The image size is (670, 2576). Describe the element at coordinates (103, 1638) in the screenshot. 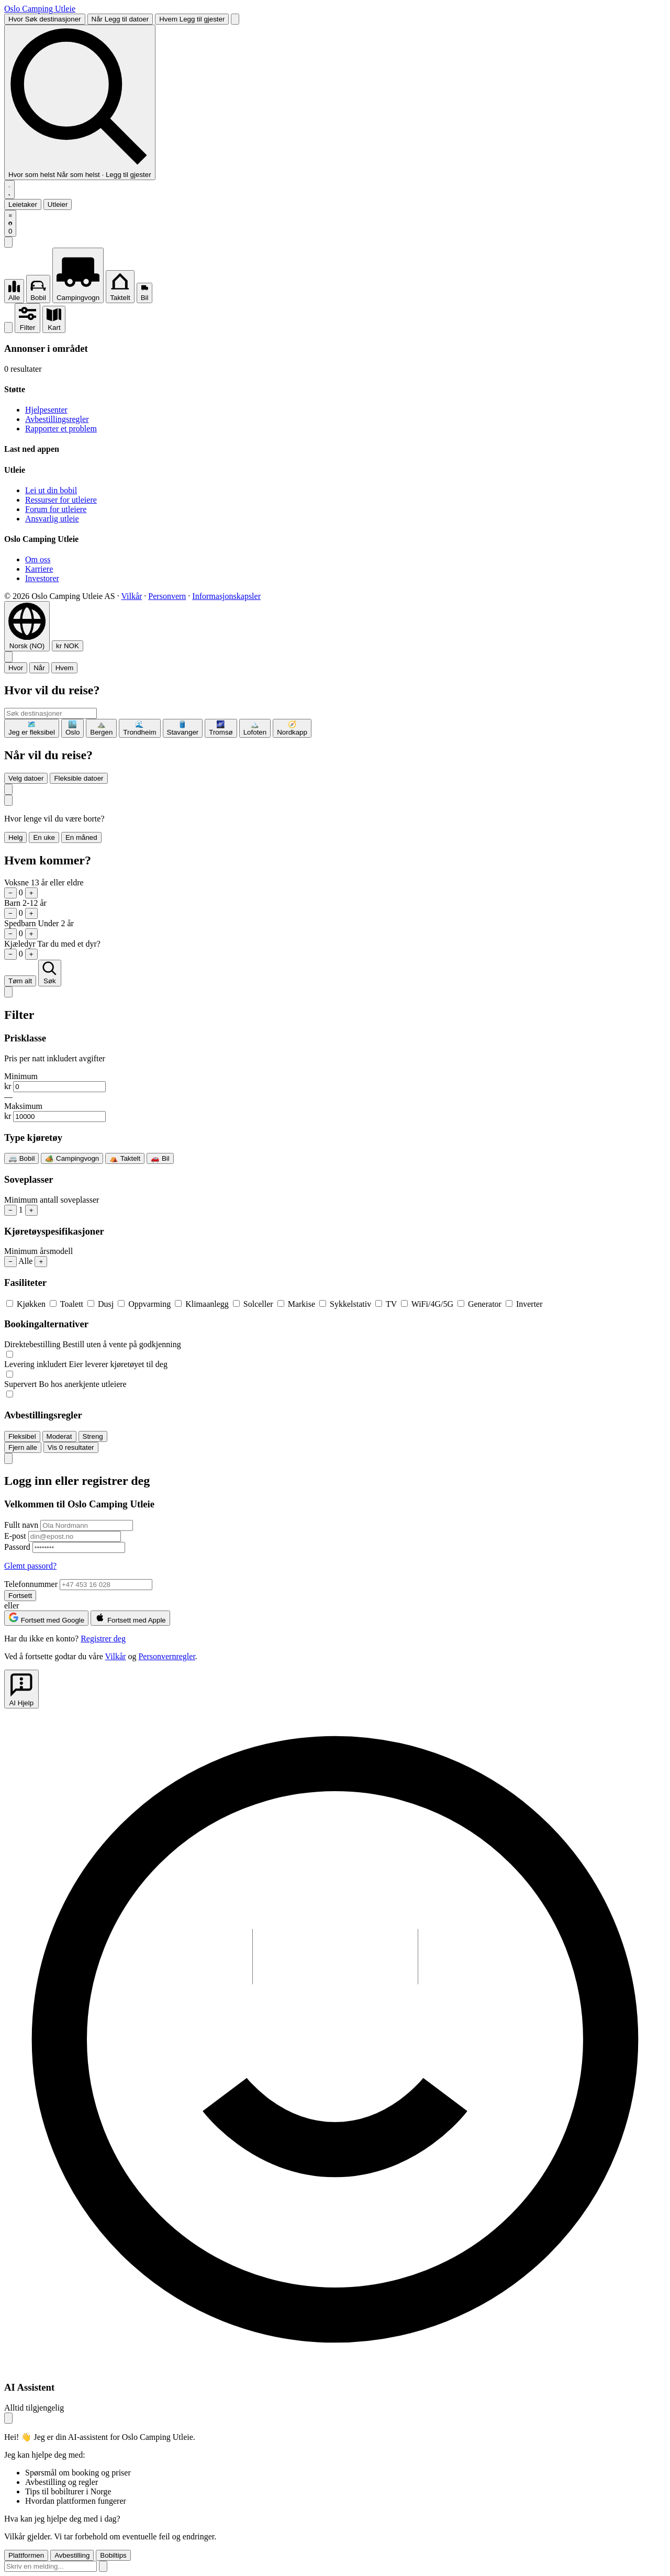

I see `Registrer deg` at that location.